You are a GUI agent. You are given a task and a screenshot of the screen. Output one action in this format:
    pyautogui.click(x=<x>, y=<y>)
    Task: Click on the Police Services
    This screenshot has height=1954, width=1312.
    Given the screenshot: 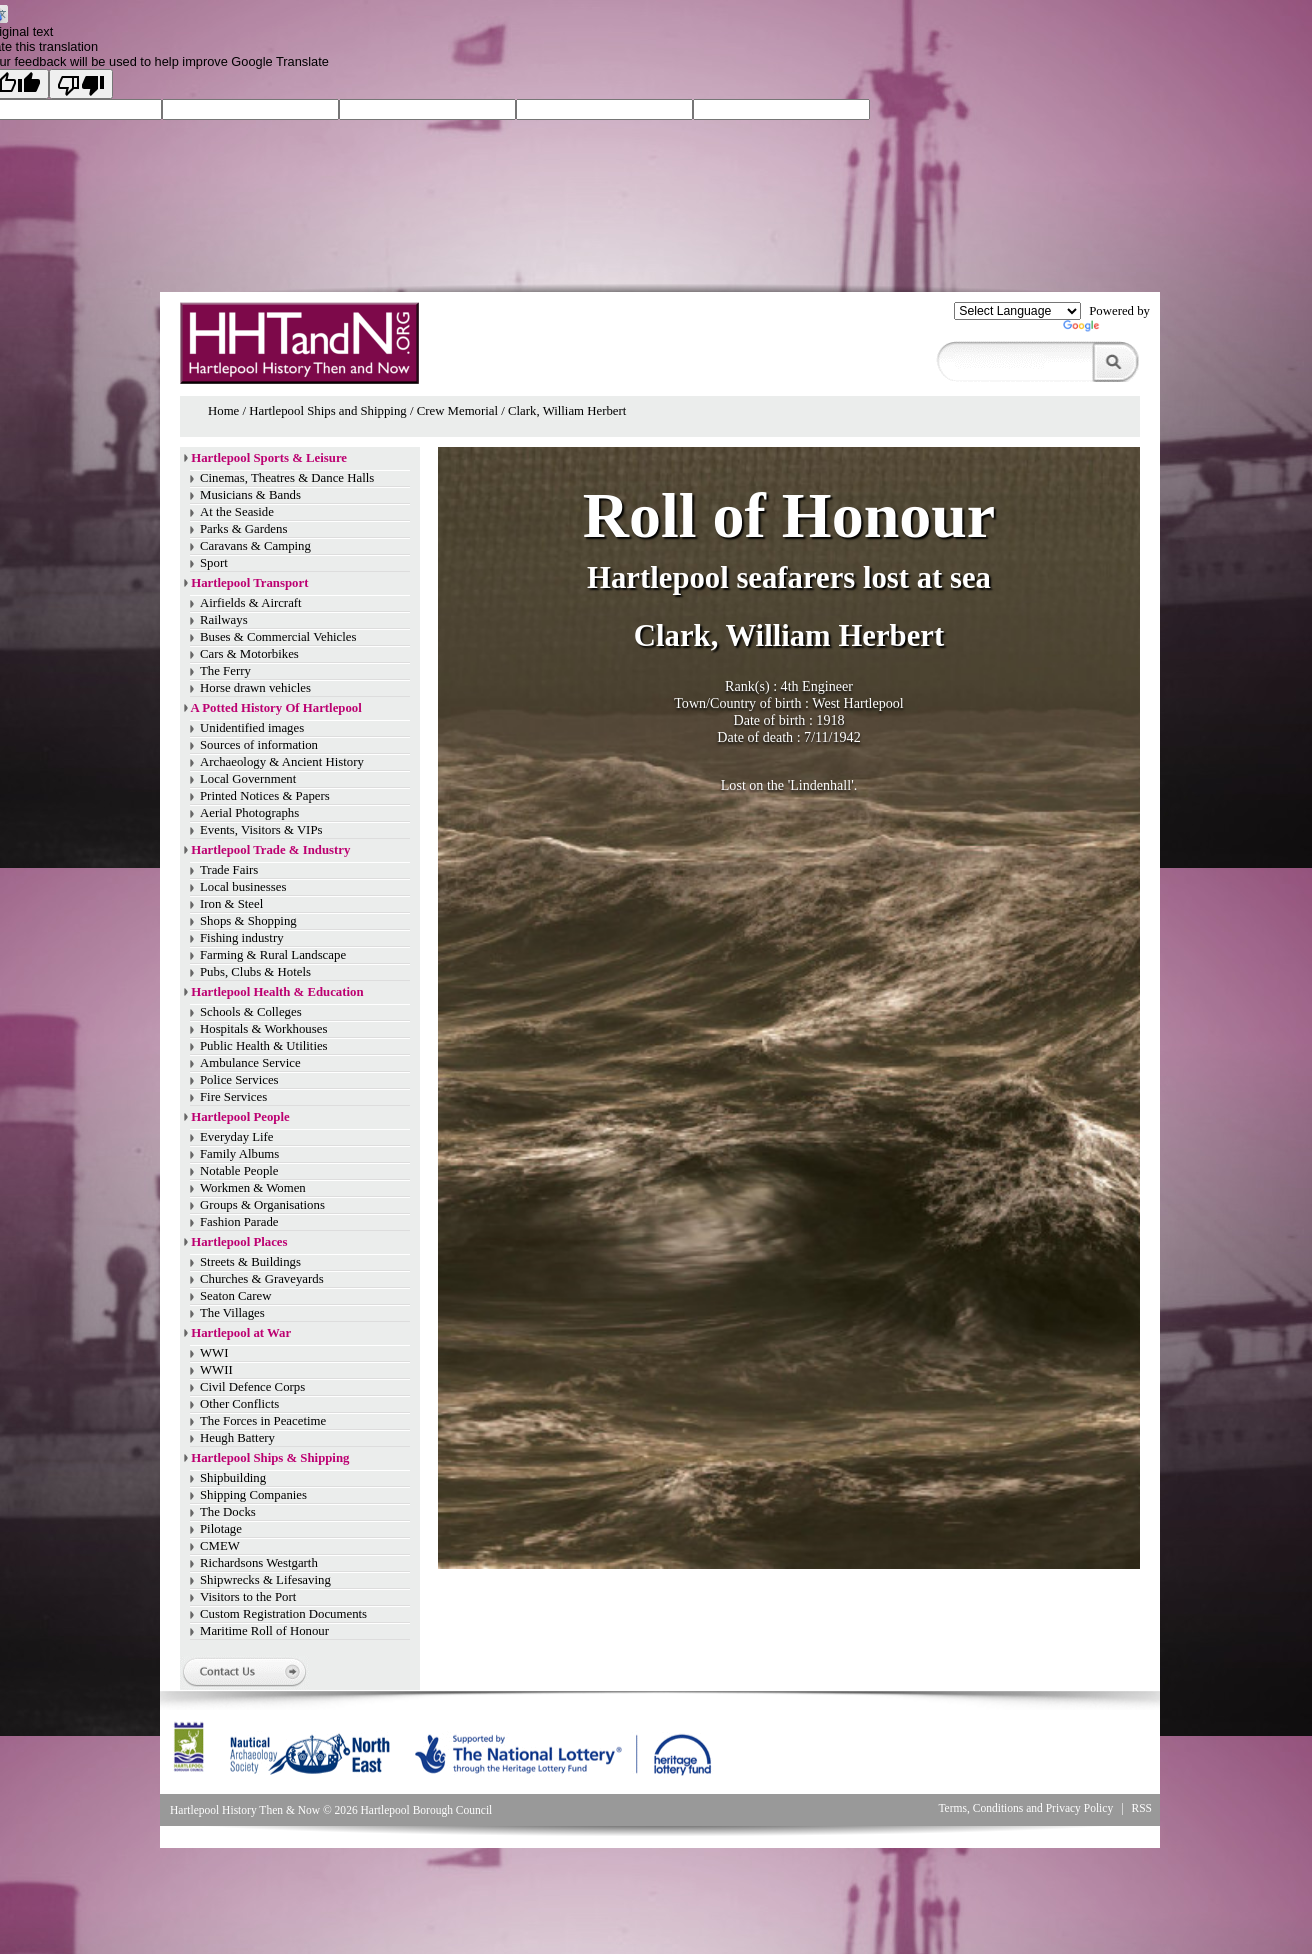 What is the action you would take?
    pyautogui.click(x=239, y=1080)
    